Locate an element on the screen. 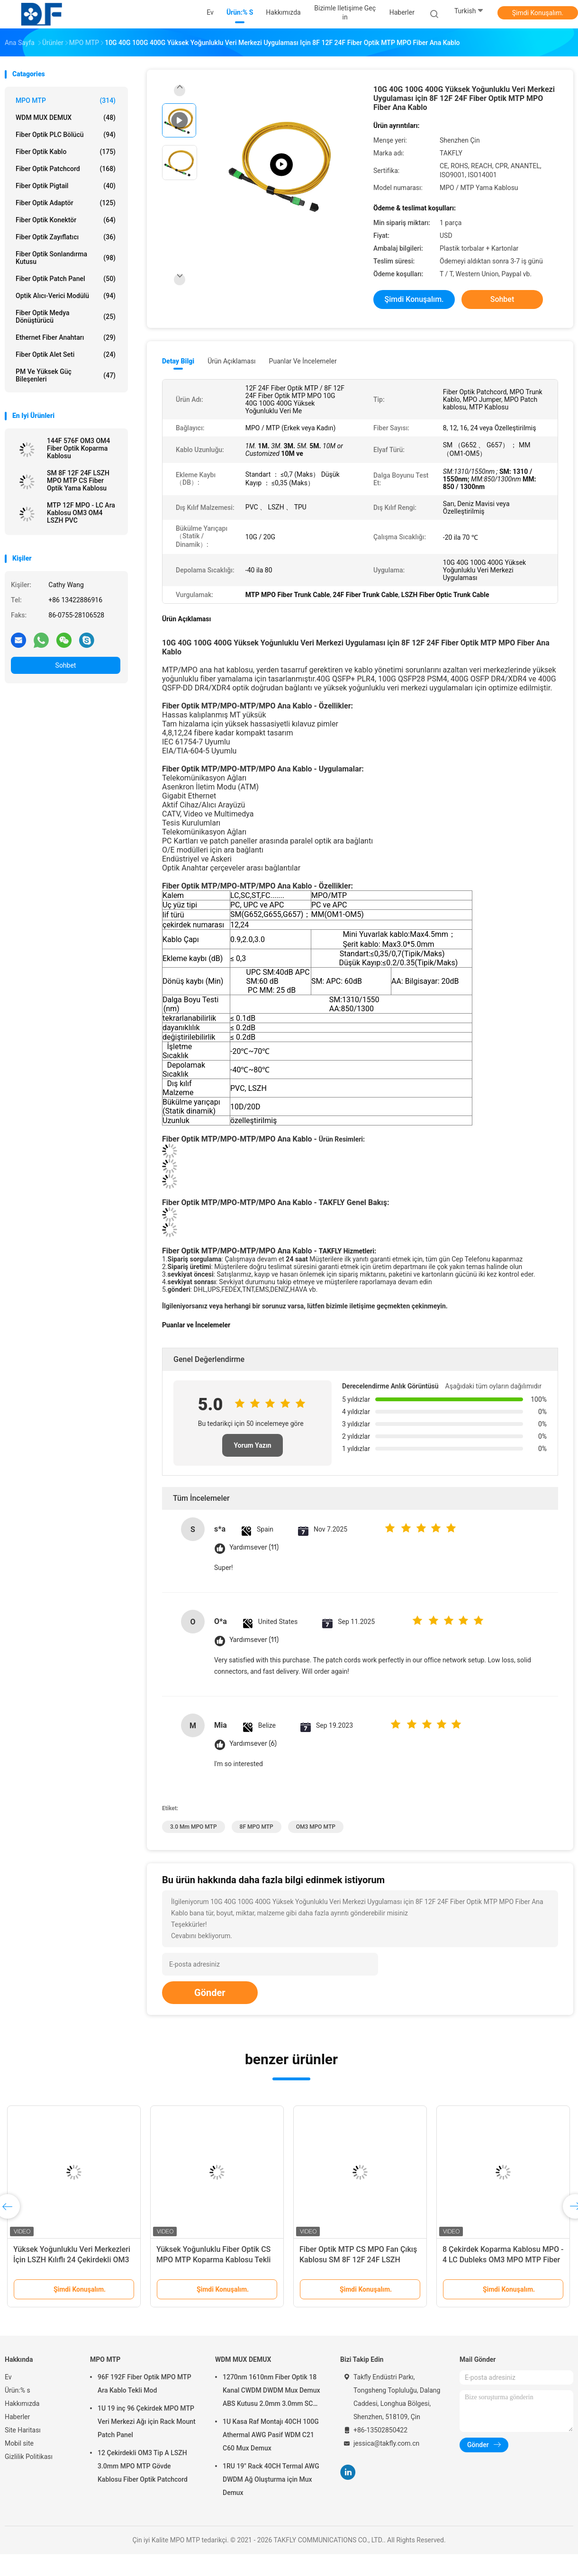  1U 19 inç 96 Çekirdek MPO MTP Veri Merkezi Ağı için Rack Mount Patch Panel is located at coordinates (147, 2421).